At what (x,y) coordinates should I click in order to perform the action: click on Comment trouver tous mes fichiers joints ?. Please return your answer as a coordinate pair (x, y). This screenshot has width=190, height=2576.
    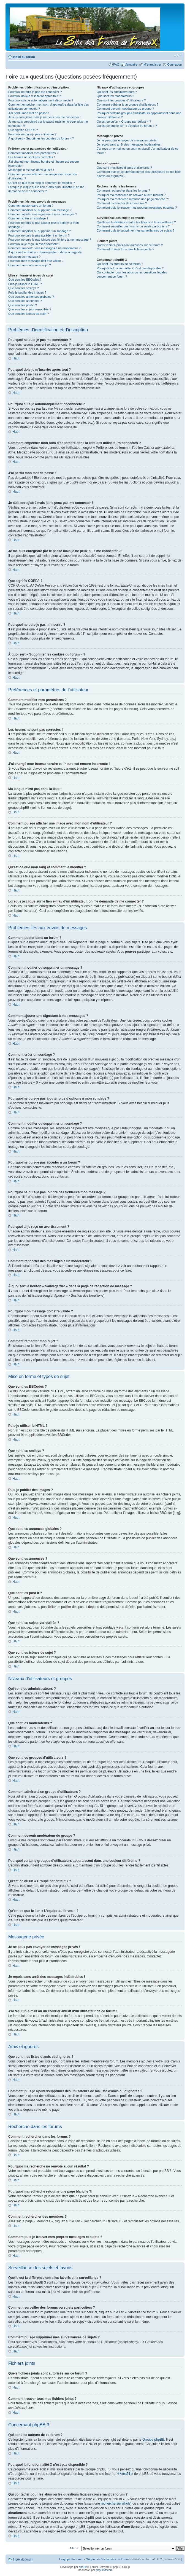
    Looking at the image, I should click on (125, 249).